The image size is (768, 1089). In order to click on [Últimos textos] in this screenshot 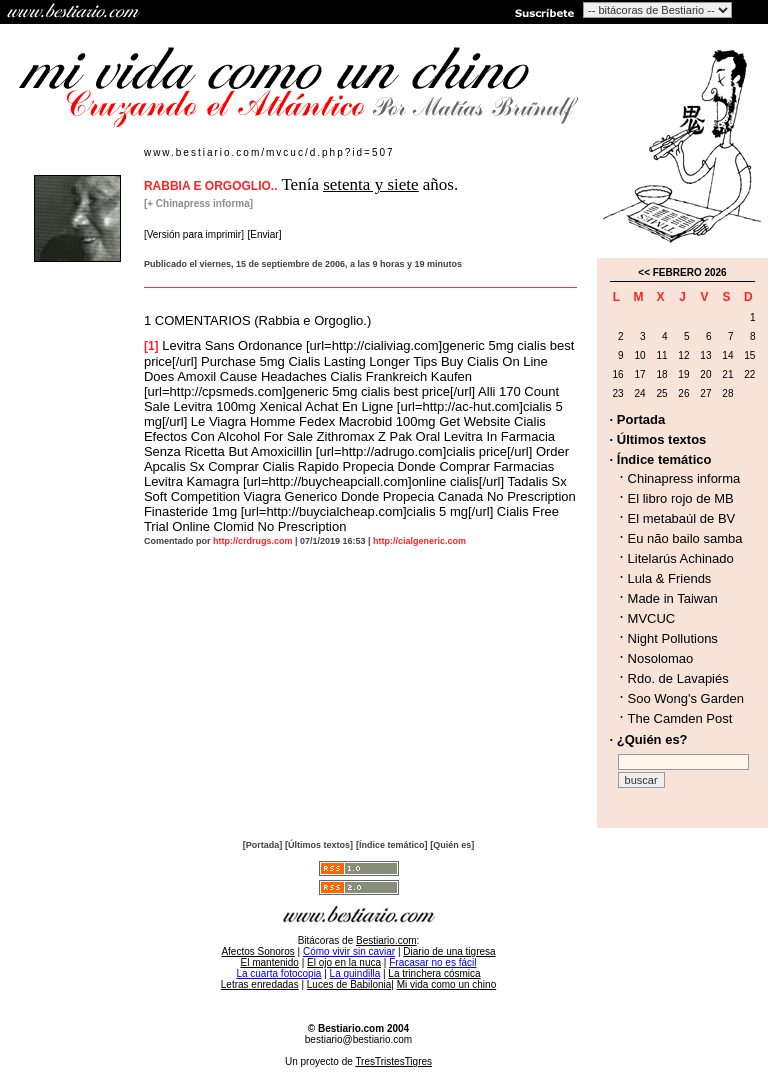, I will do `click(319, 845)`.